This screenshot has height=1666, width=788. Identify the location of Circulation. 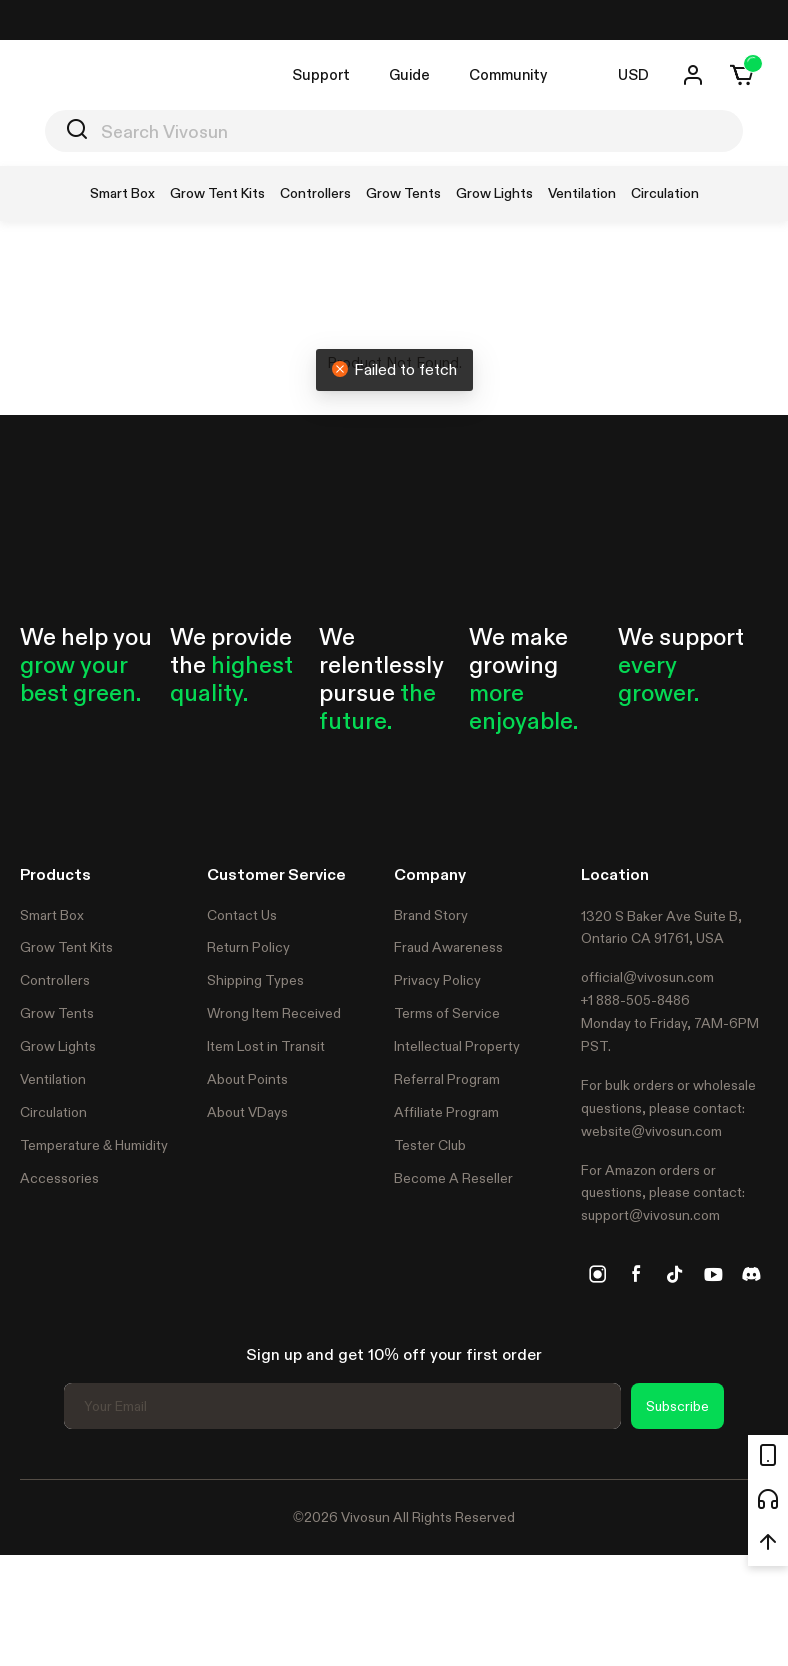
(53, 1112).